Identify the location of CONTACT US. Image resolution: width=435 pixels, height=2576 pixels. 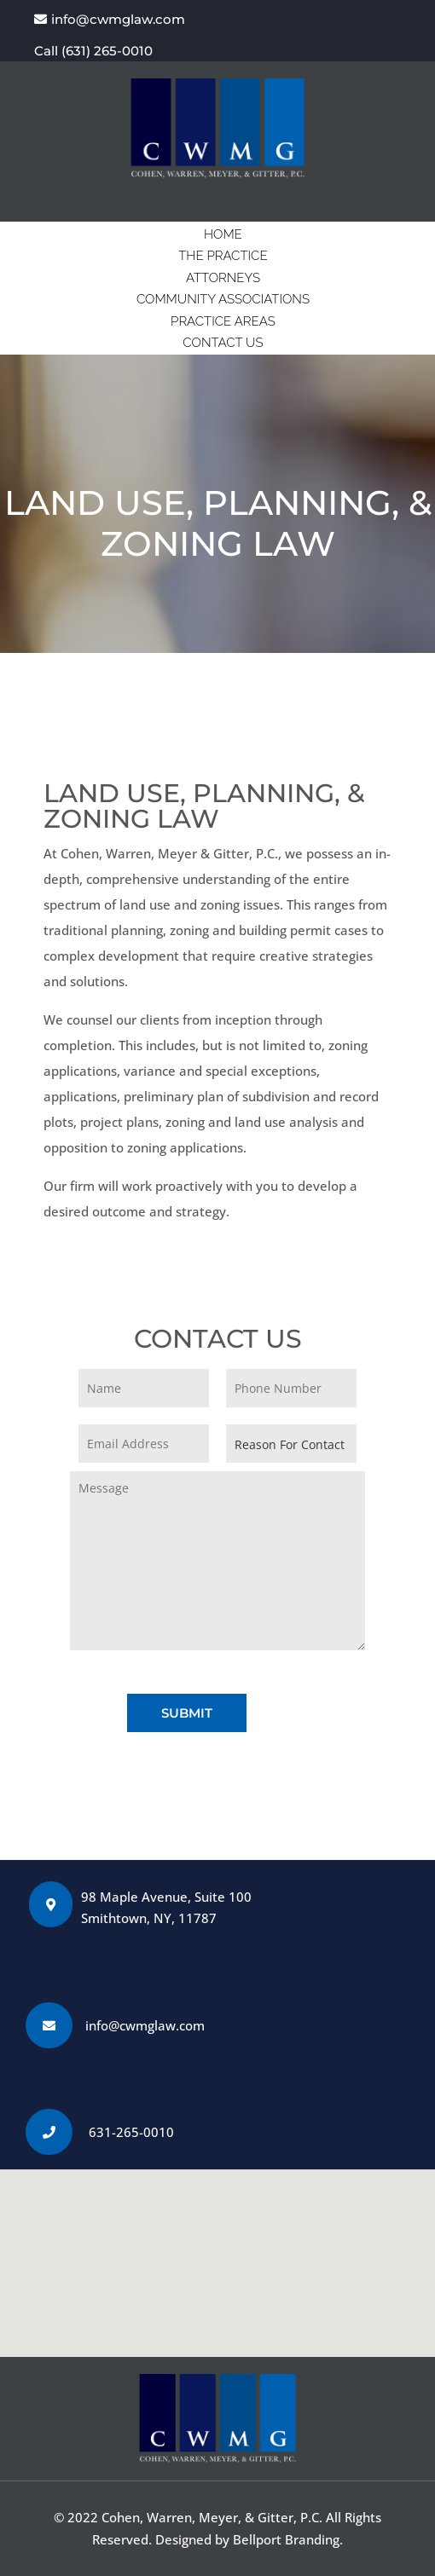
(223, 342).